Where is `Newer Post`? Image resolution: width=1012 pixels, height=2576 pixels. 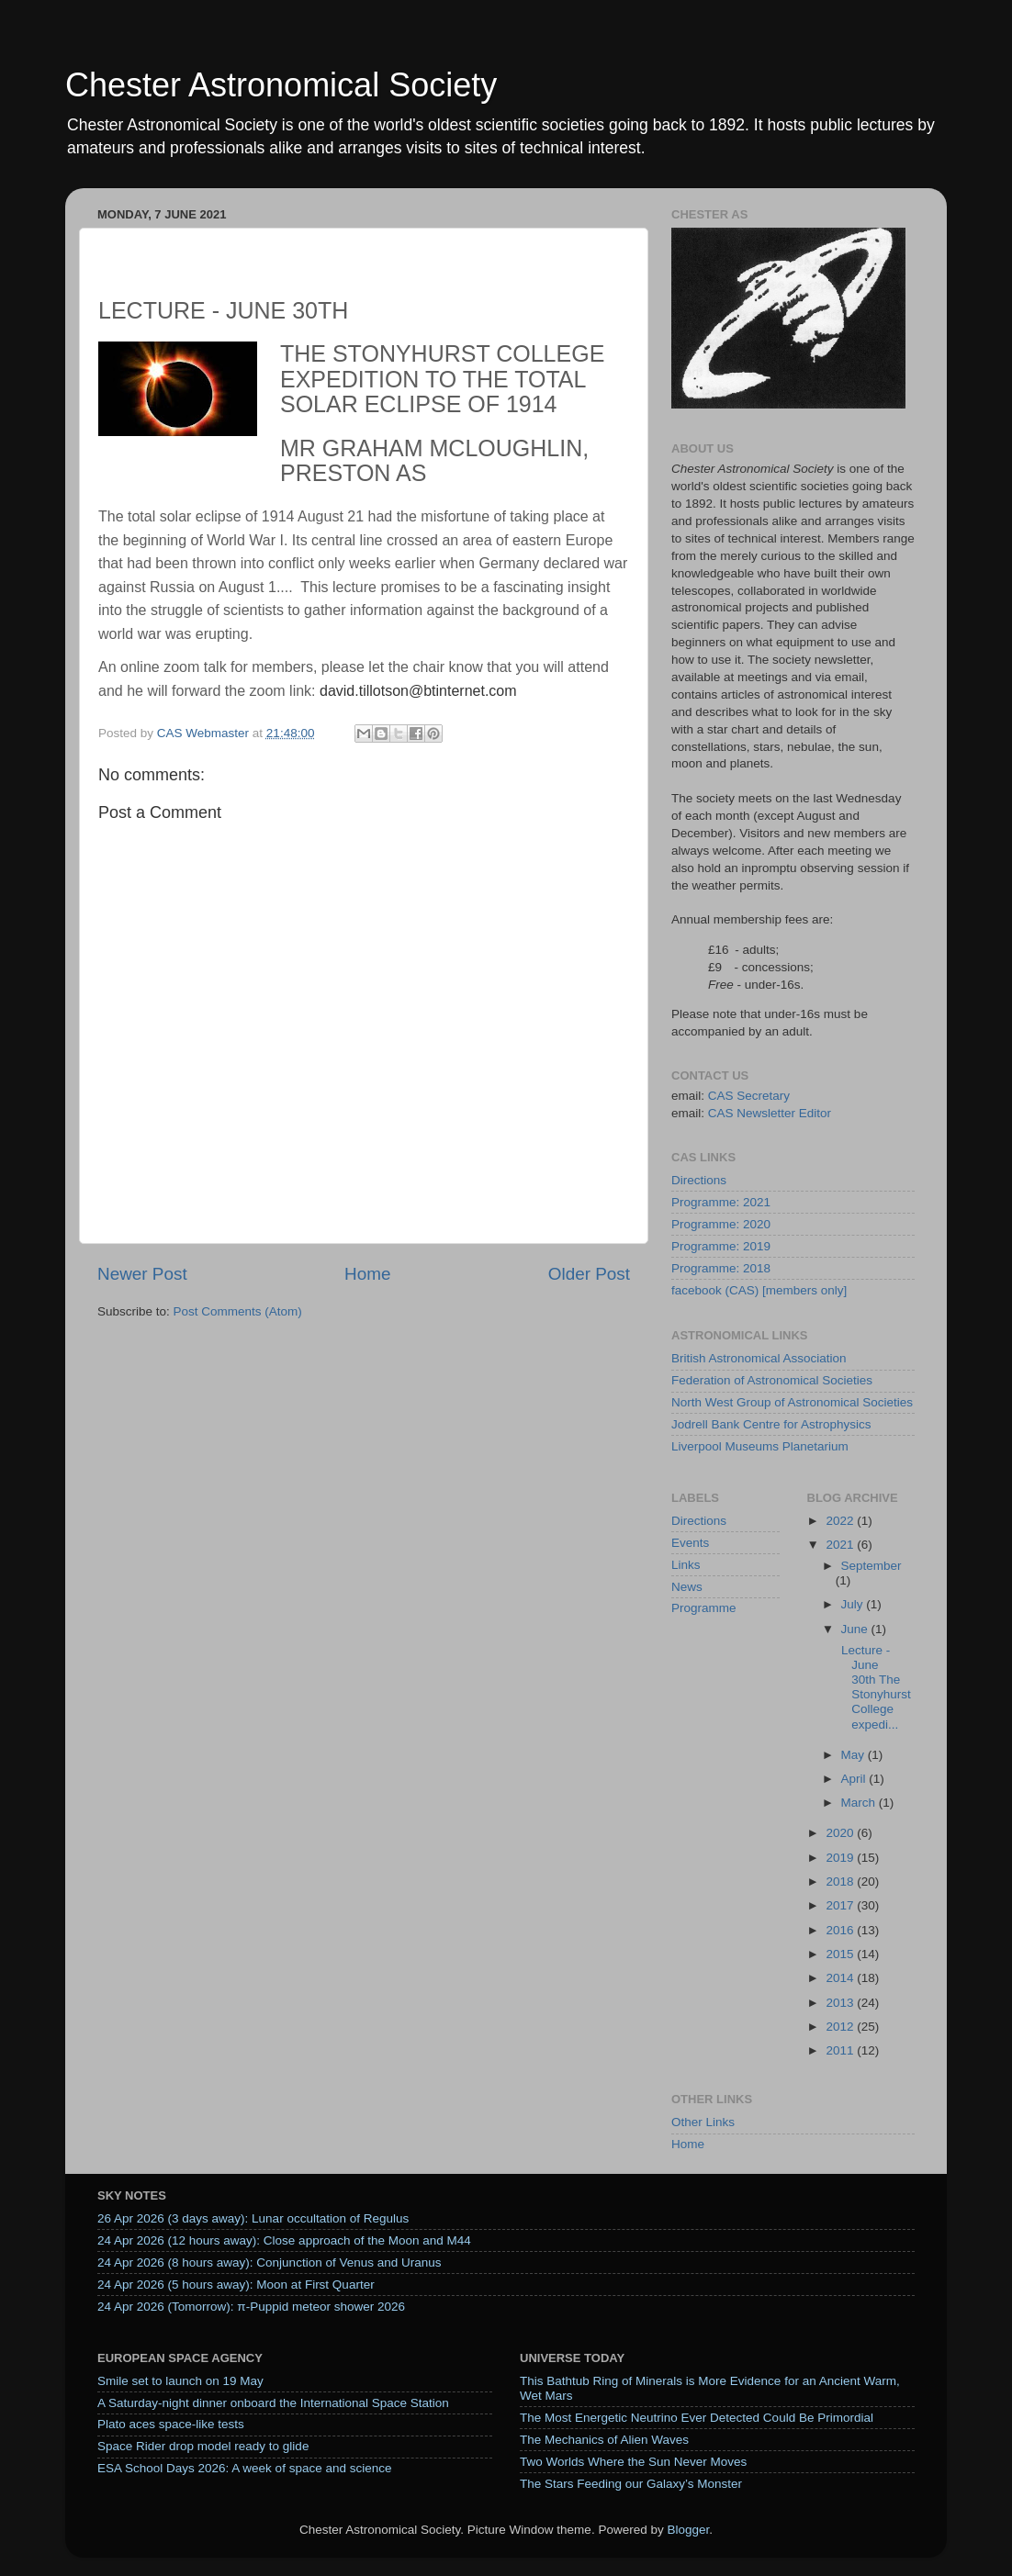
Newer Post is located at coordinates (142, 1273).